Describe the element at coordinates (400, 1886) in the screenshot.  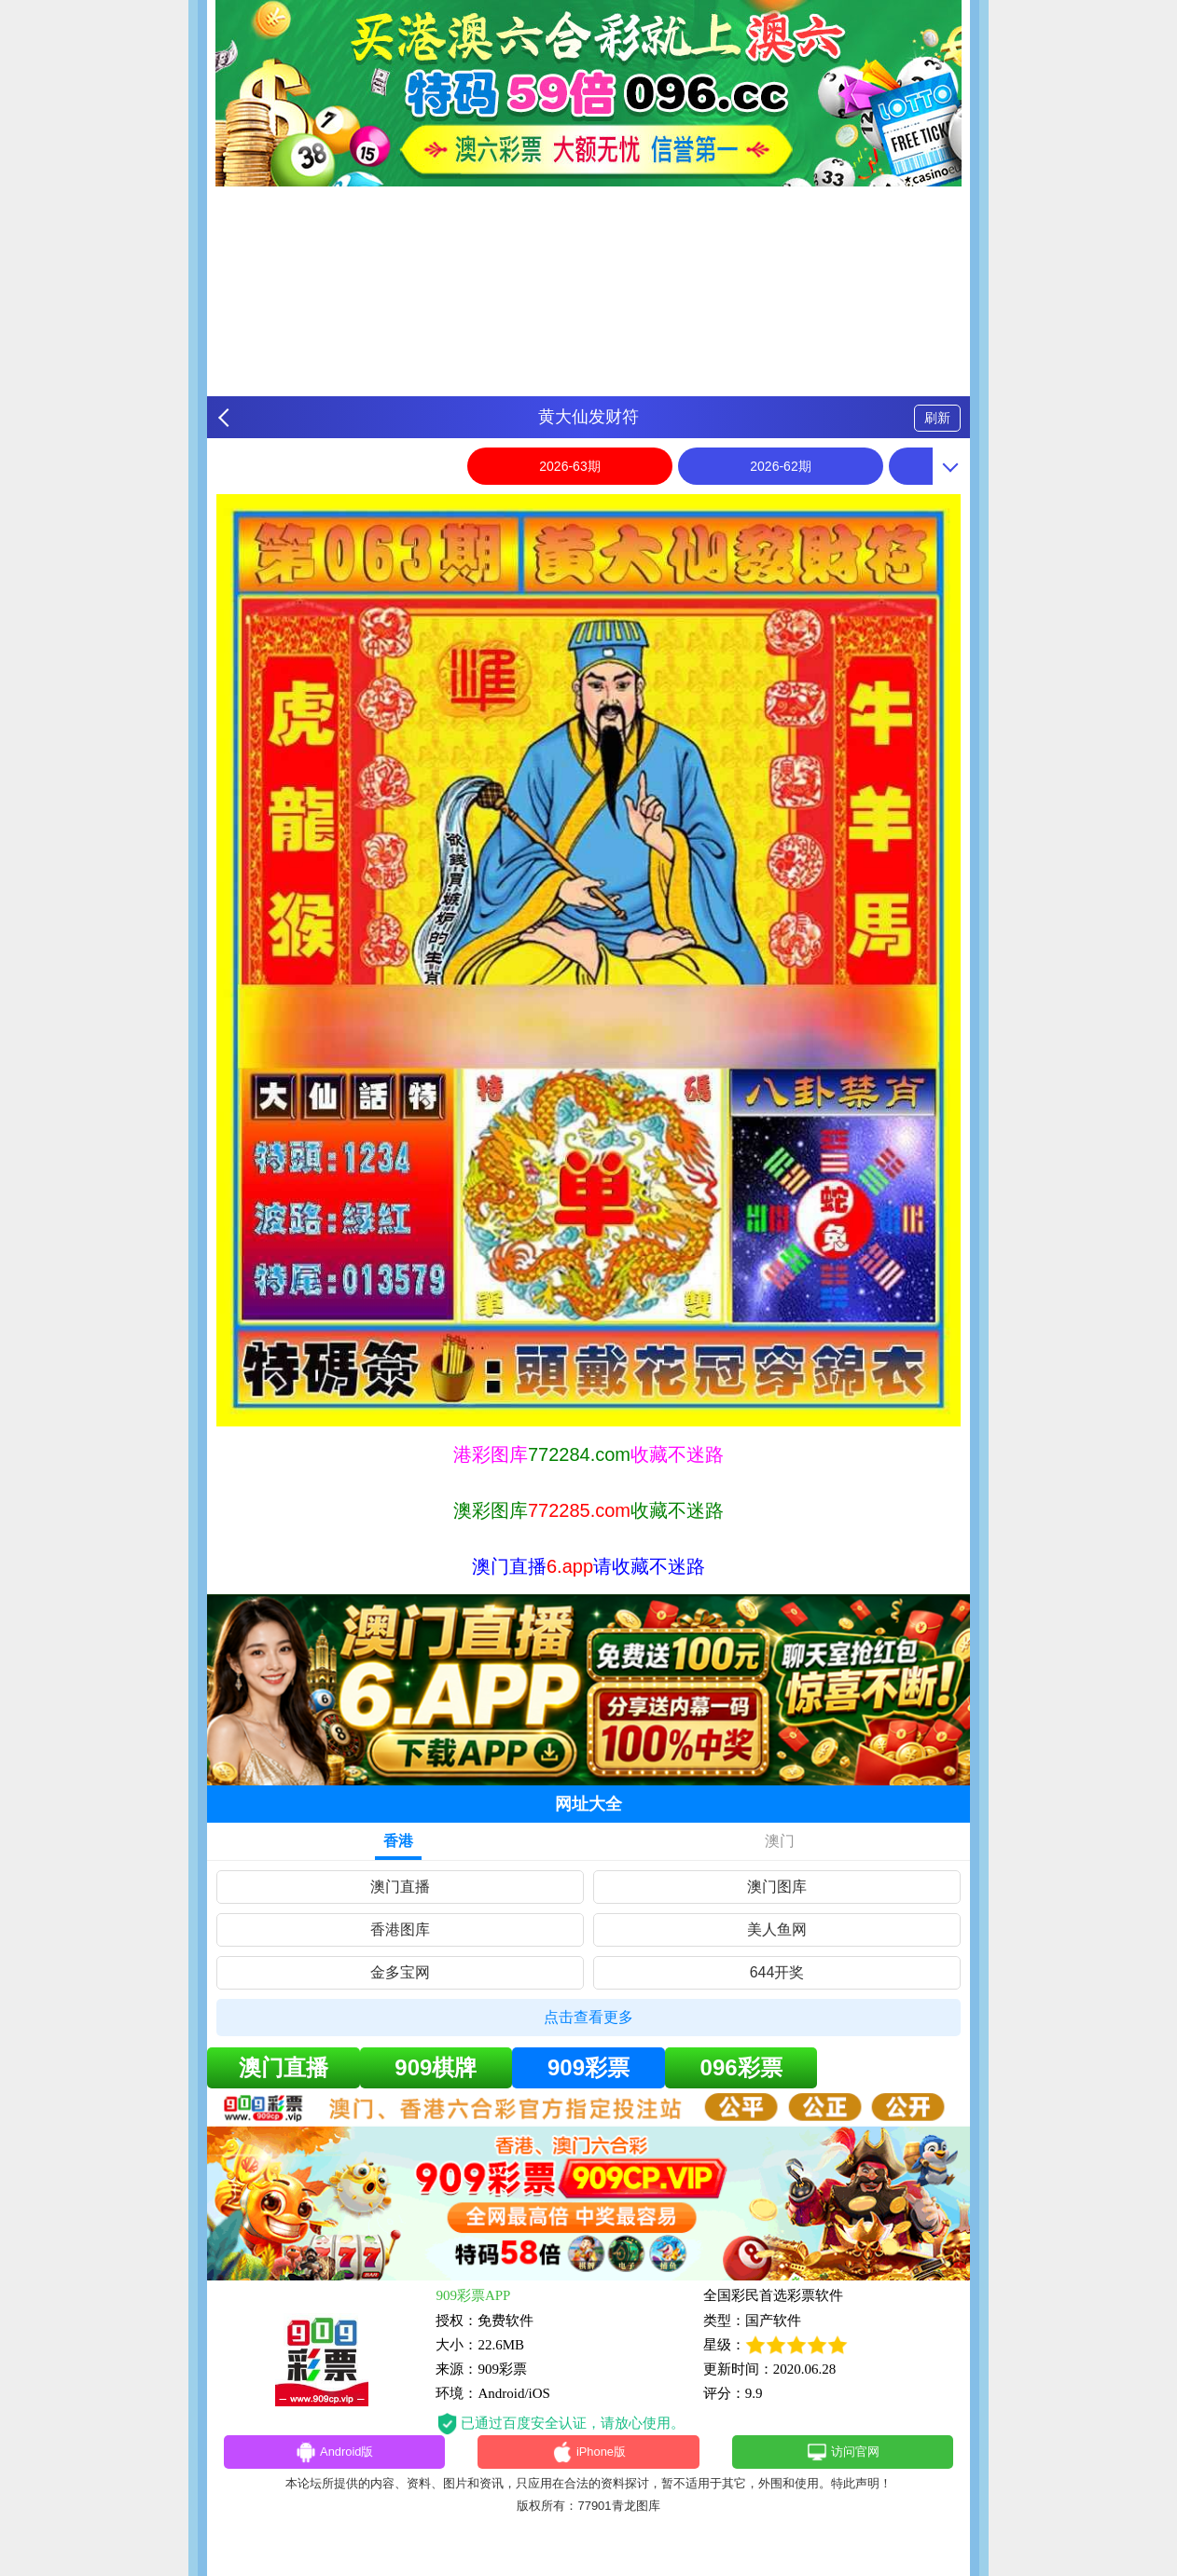
I see `澳门直播` at that location.